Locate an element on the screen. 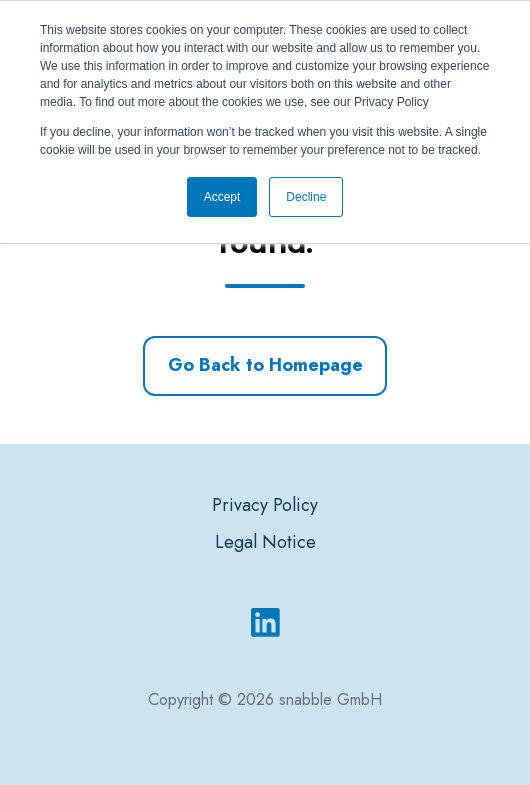  Decline [button] is located at coordinates (306, 197).